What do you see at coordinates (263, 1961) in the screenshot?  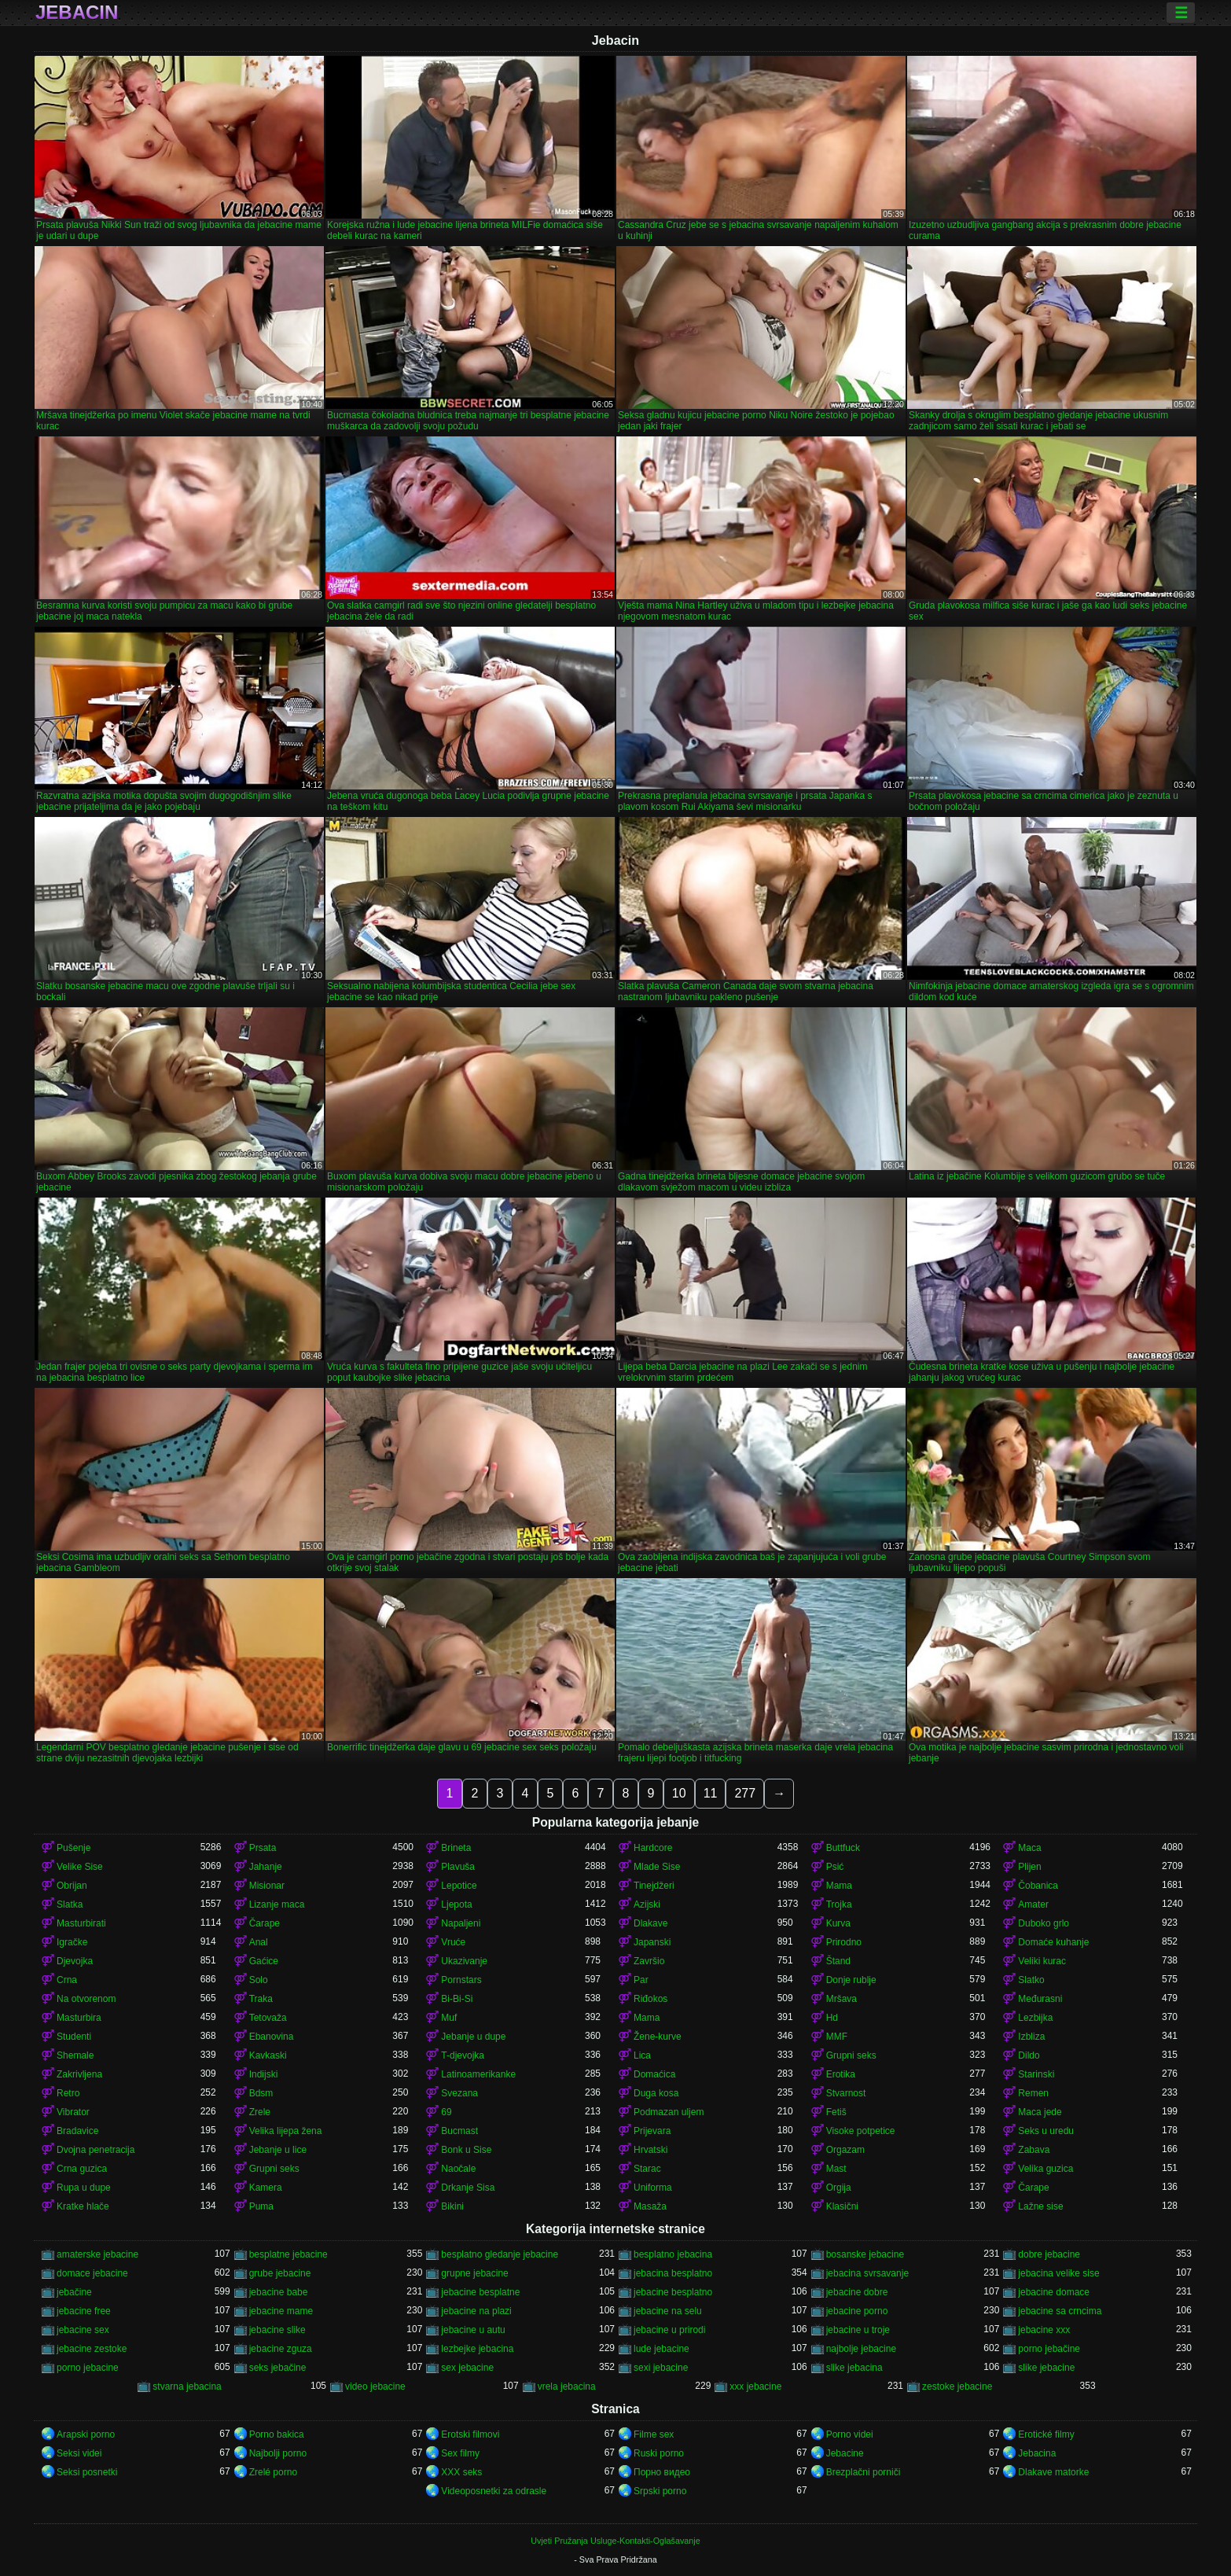 I see `Gaćice` at bounding box center [263, 1961].